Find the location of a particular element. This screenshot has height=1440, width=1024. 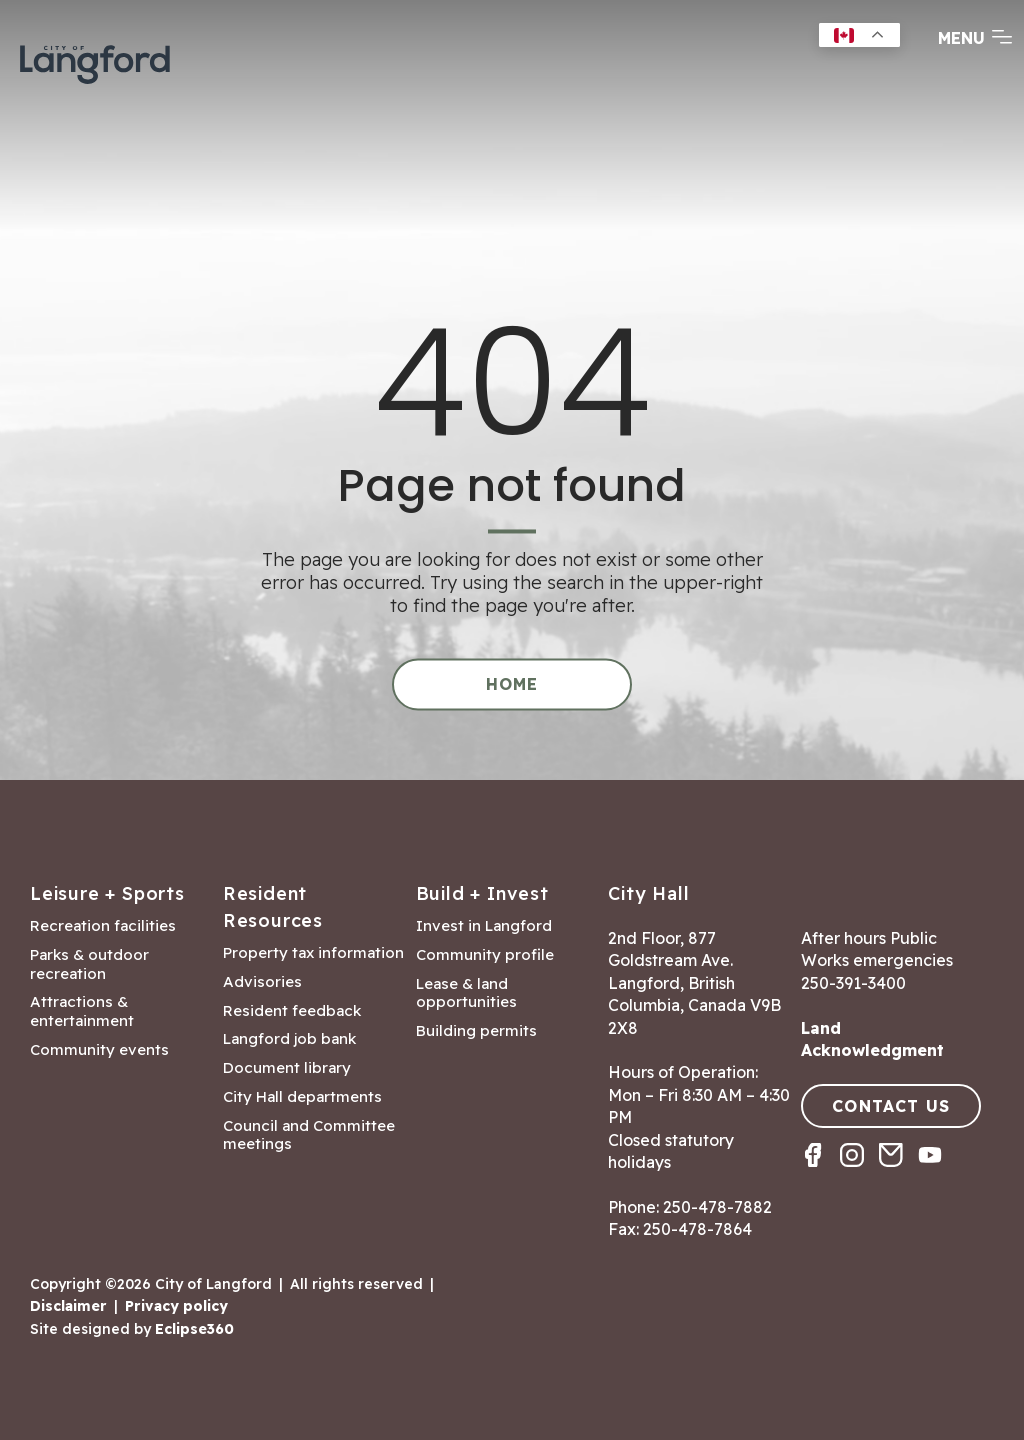

Building permits is located at coordinates (476, 1031).